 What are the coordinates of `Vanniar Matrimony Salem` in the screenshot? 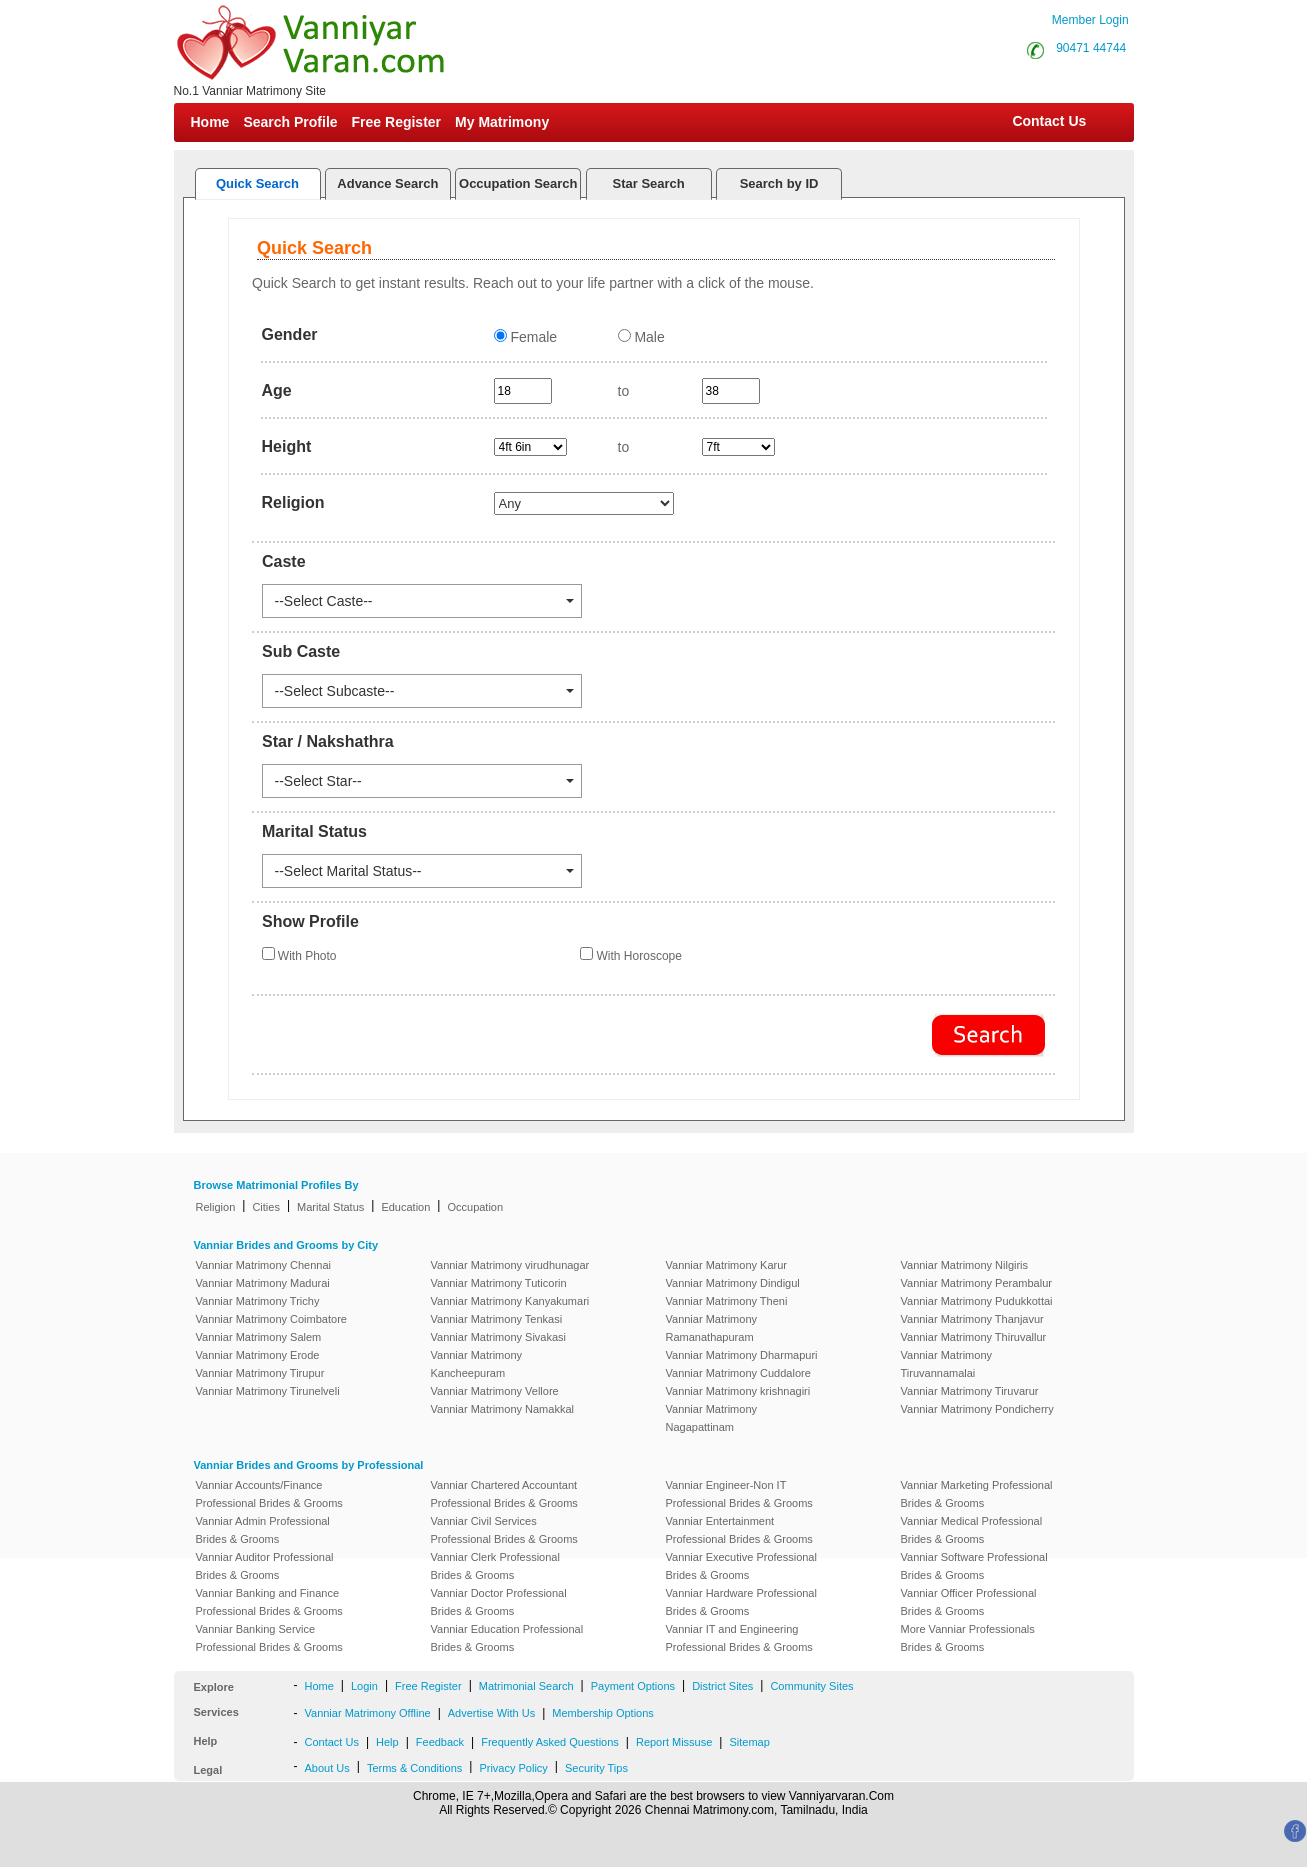 It's located at (259, 1337).